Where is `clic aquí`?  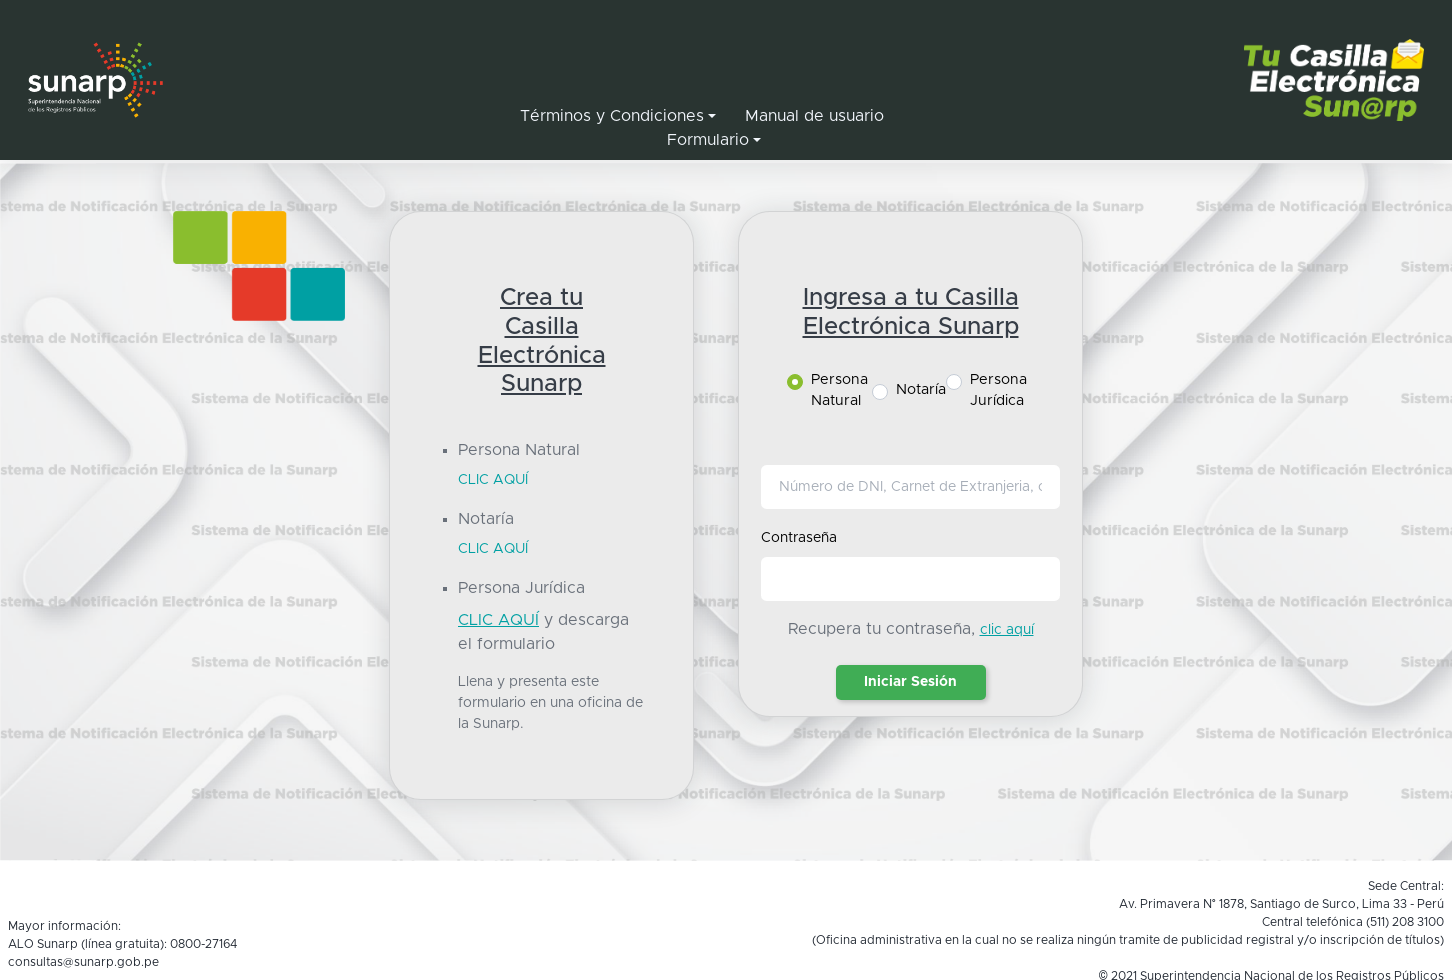 clic aquí is located at coordinates (1007, 630).